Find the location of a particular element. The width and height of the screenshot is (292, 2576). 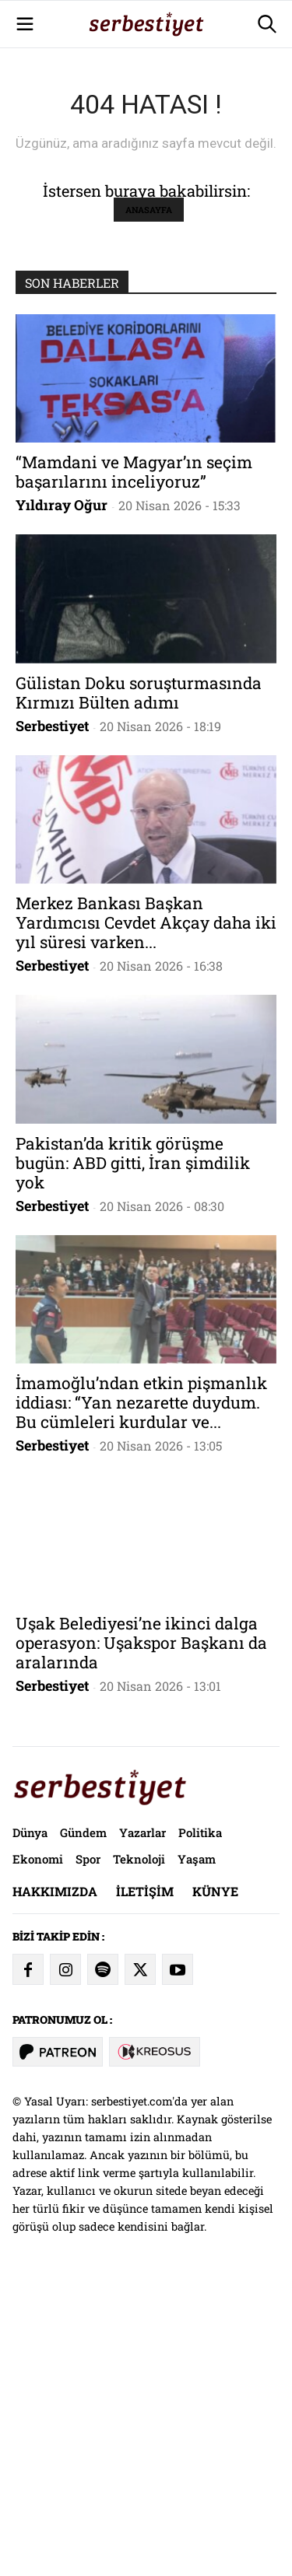

Hakkımızda is located at coordinates (54, 2183).